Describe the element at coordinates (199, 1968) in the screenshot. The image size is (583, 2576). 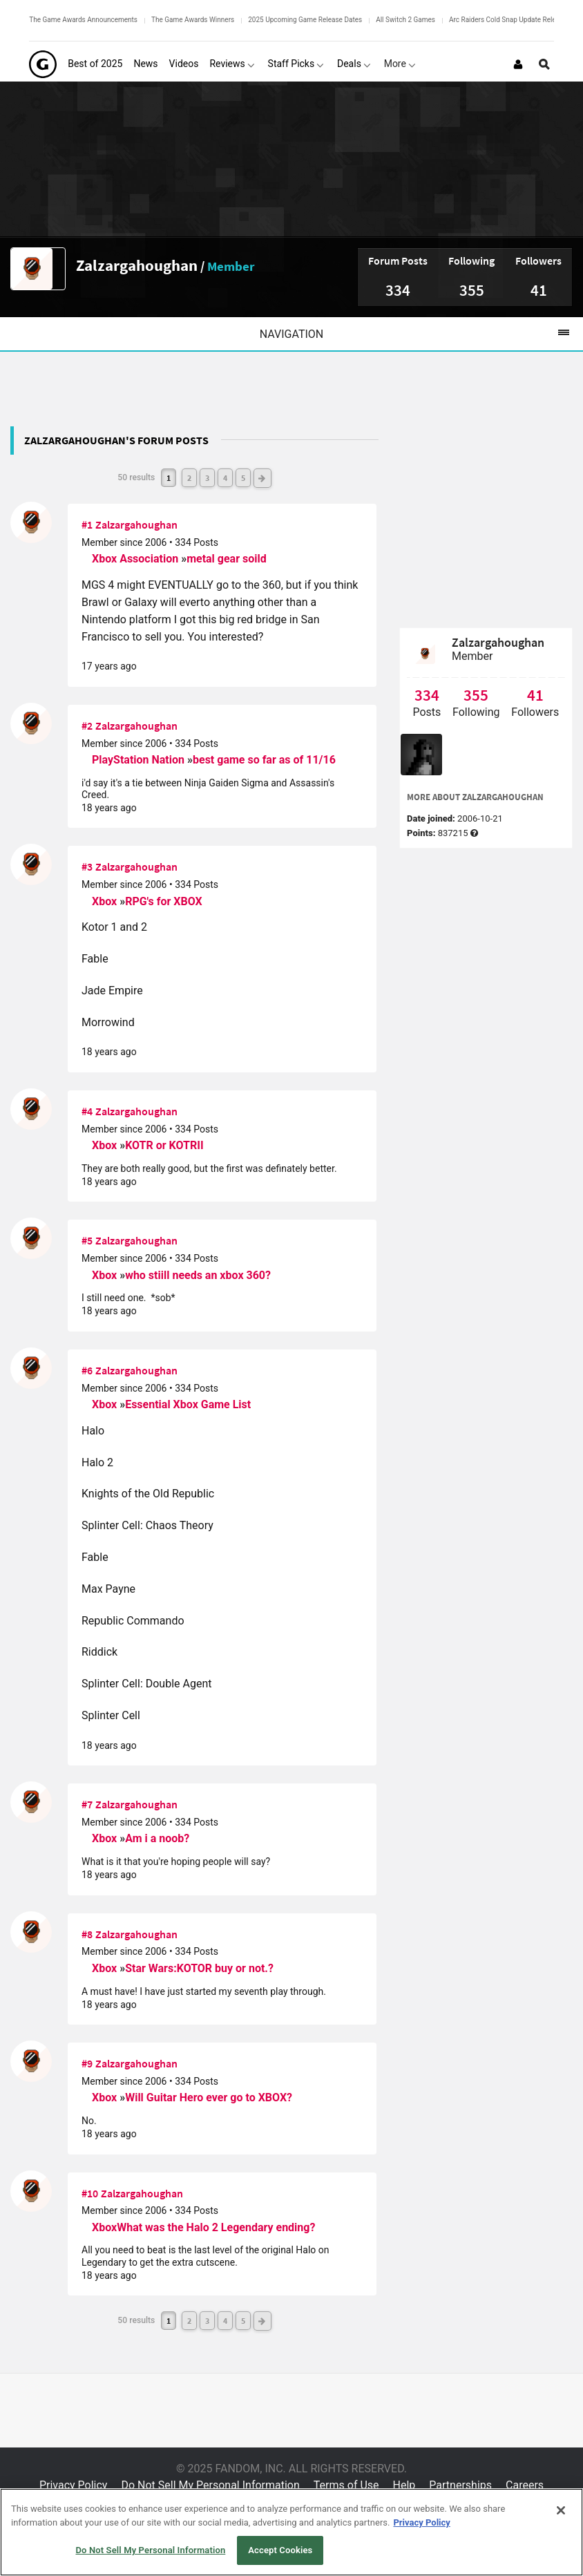
I see `Star Wars:KOTOR buy or not.?` at that location.